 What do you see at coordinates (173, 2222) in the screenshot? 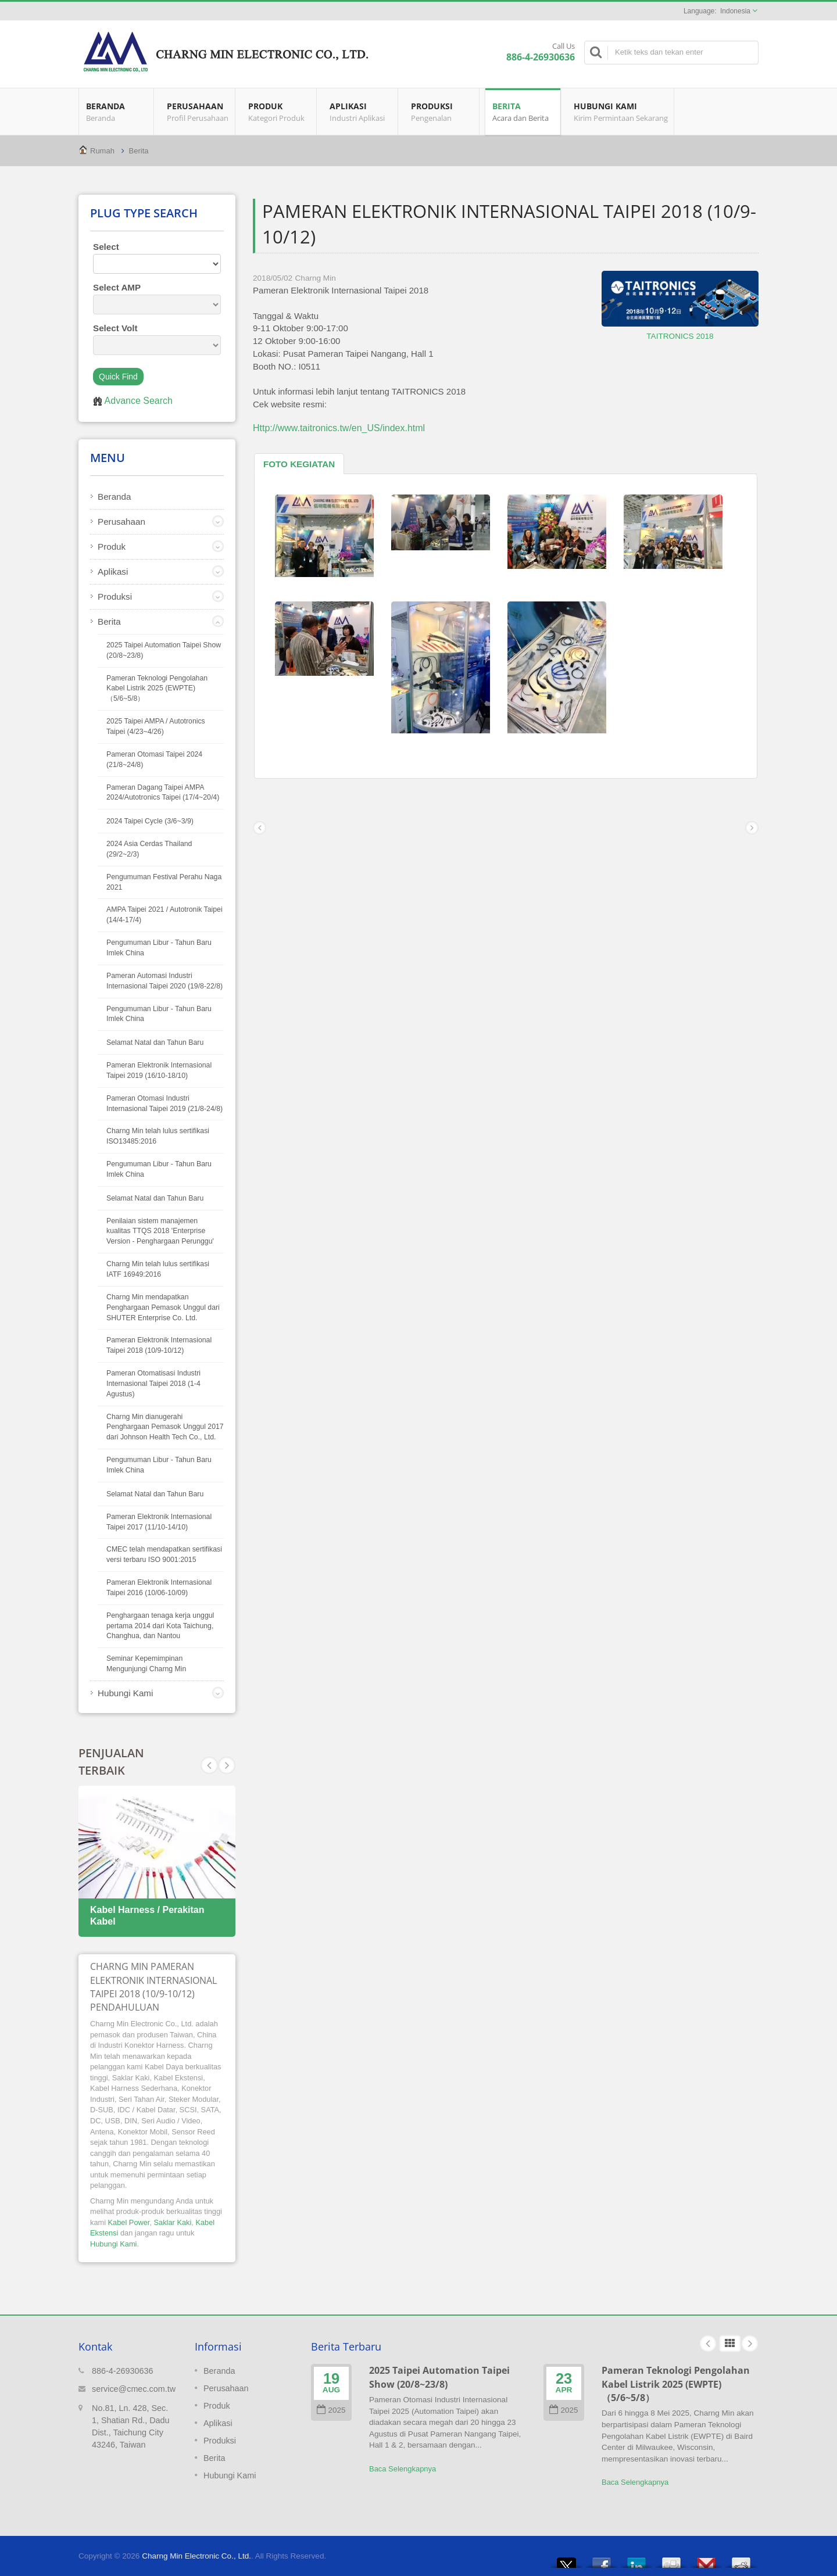
I see `Saklar Kaki` at bounding box center [173, 2222].